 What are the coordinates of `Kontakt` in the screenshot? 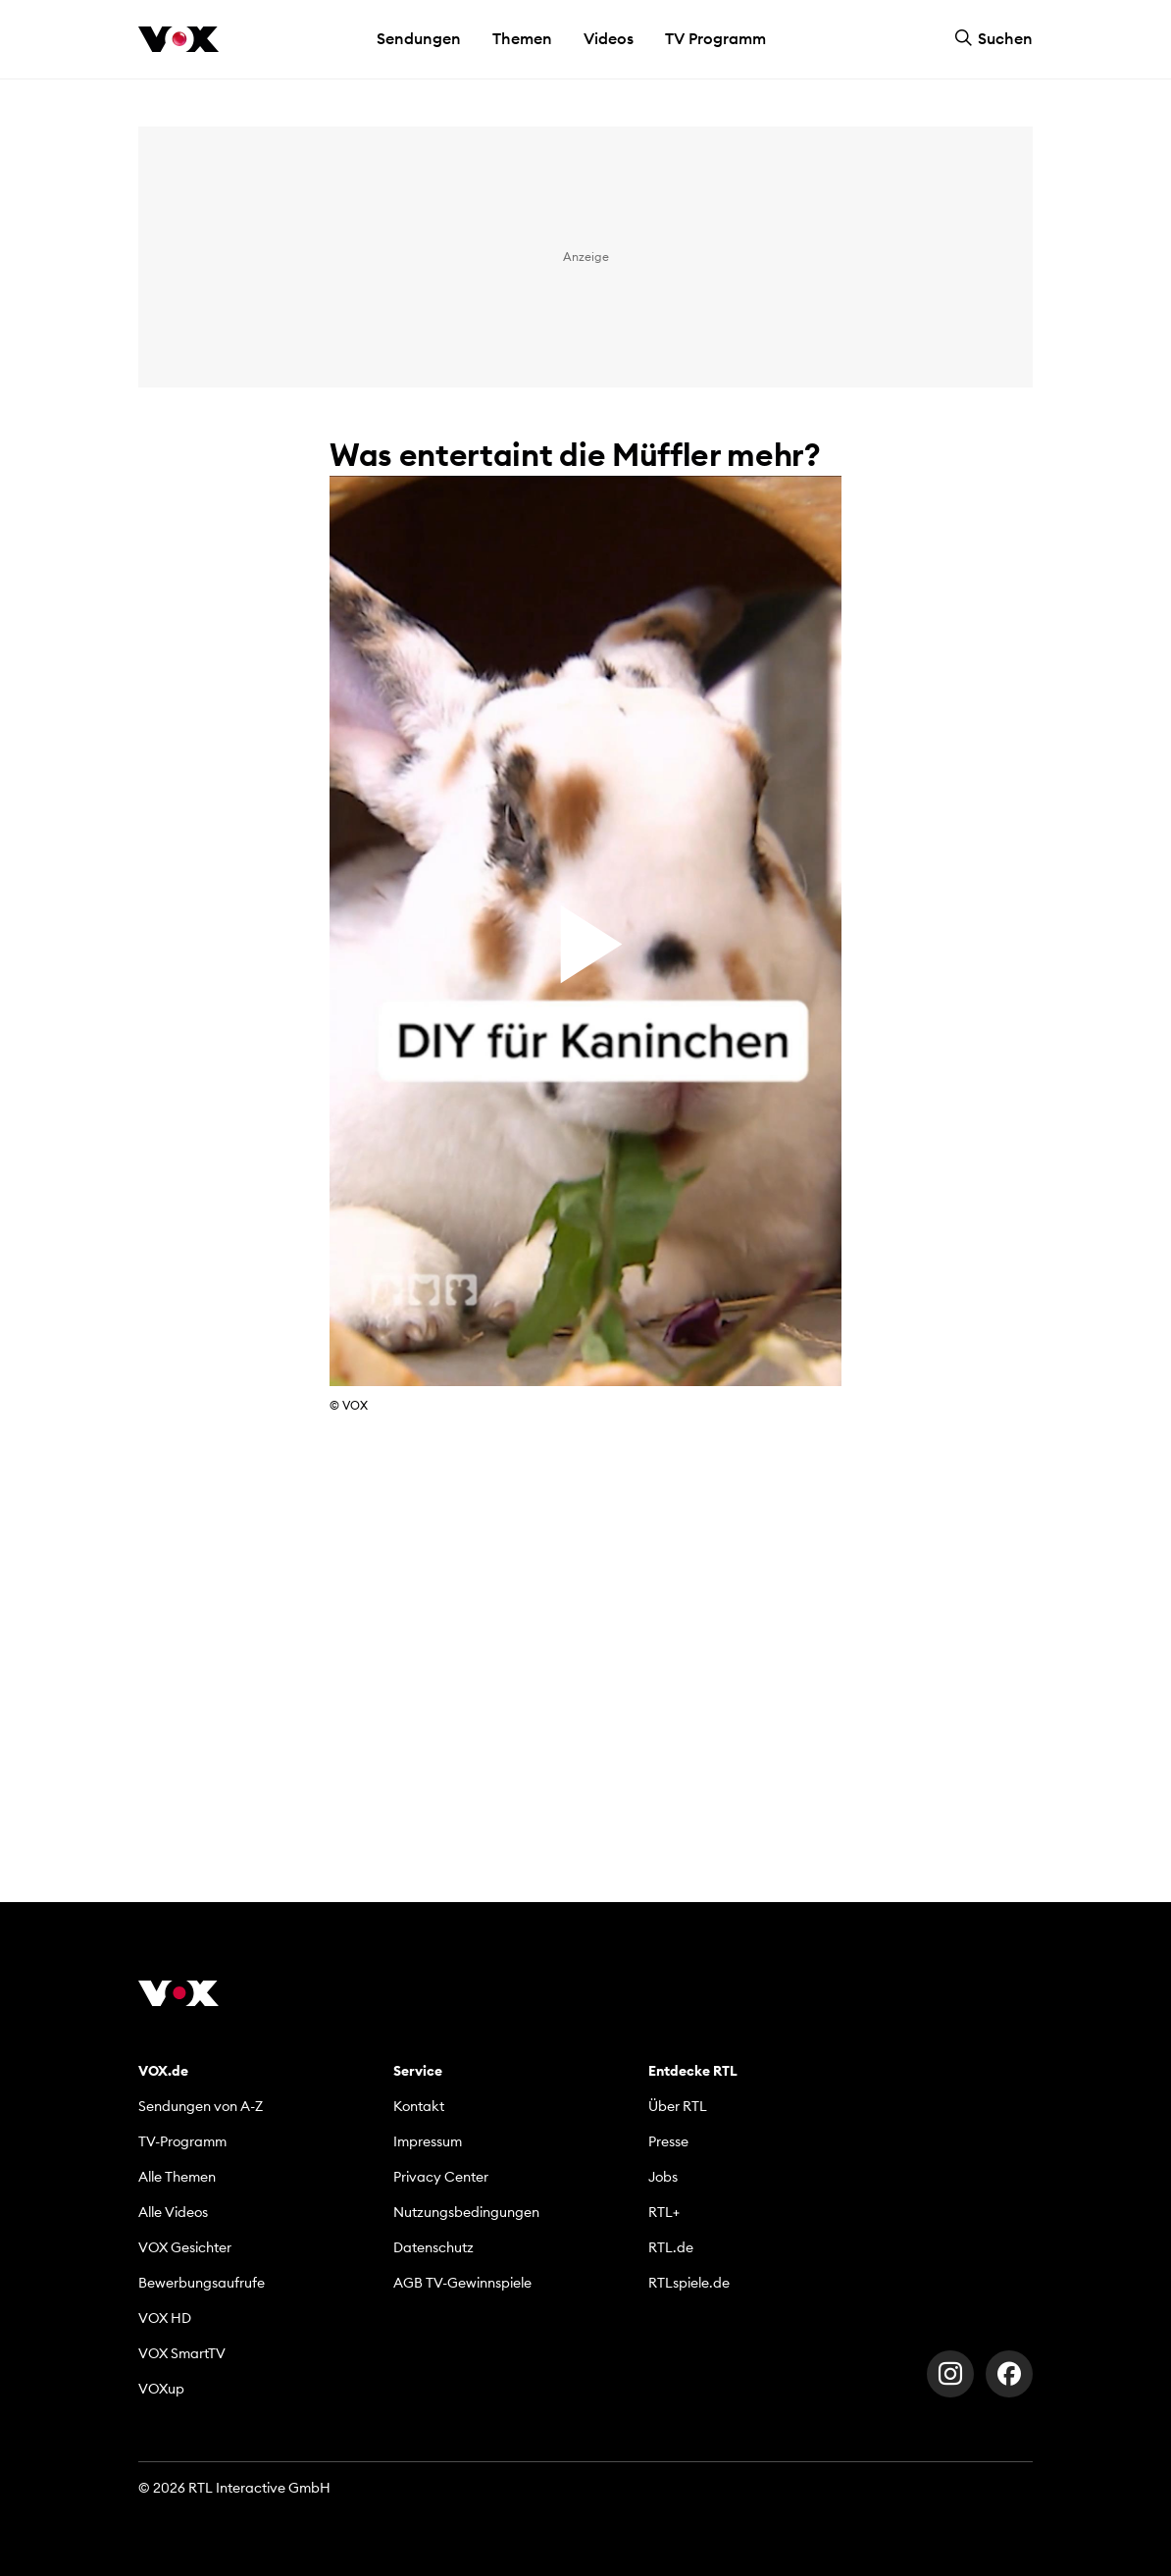 It's located at (418, 2106).